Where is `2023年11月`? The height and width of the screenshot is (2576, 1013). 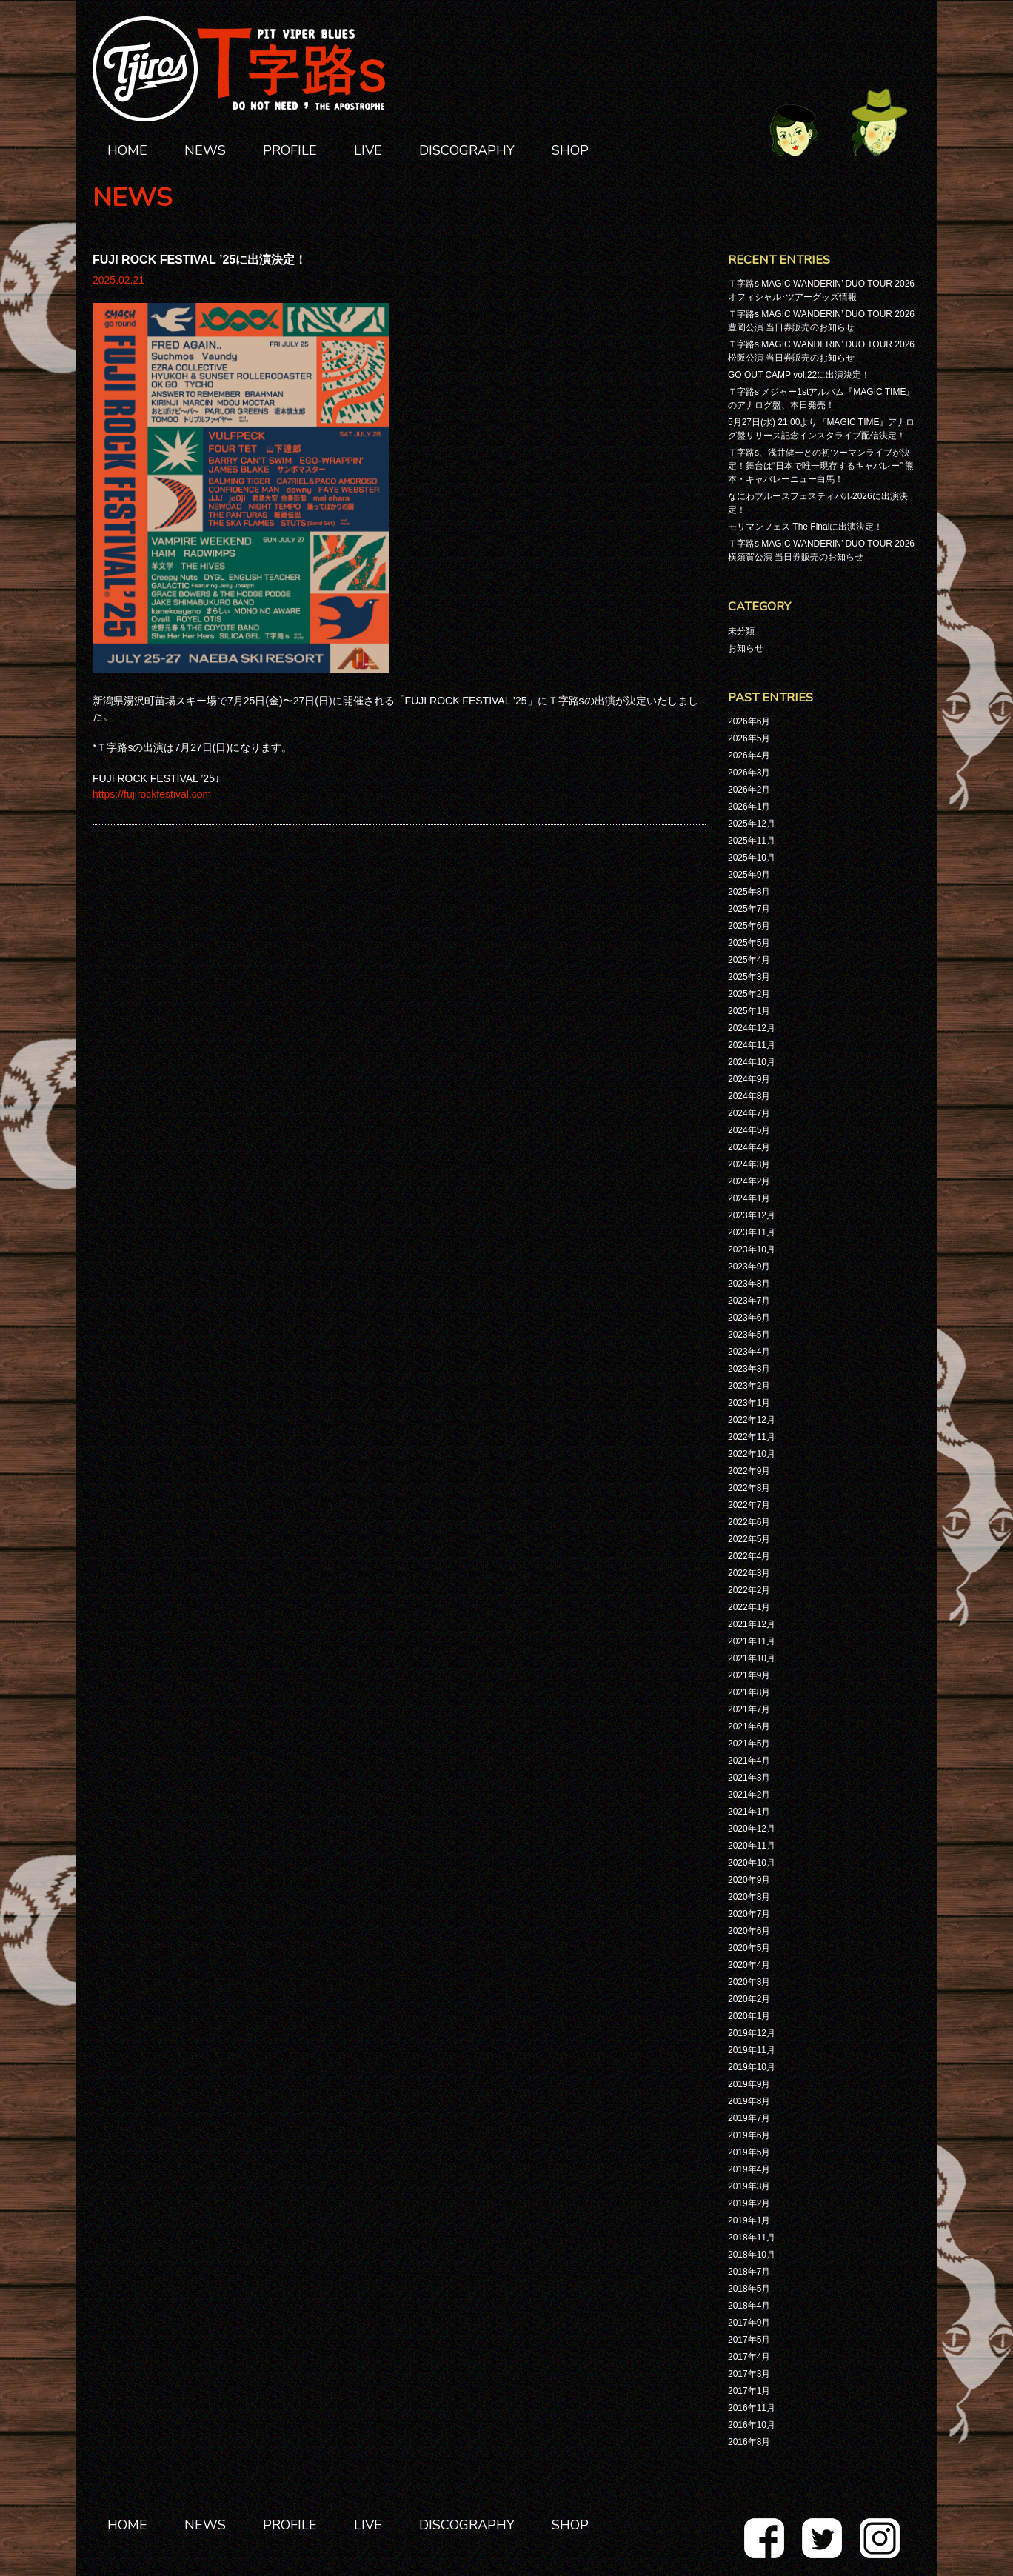 2023年11月 is located at coordinates (751, 1232).